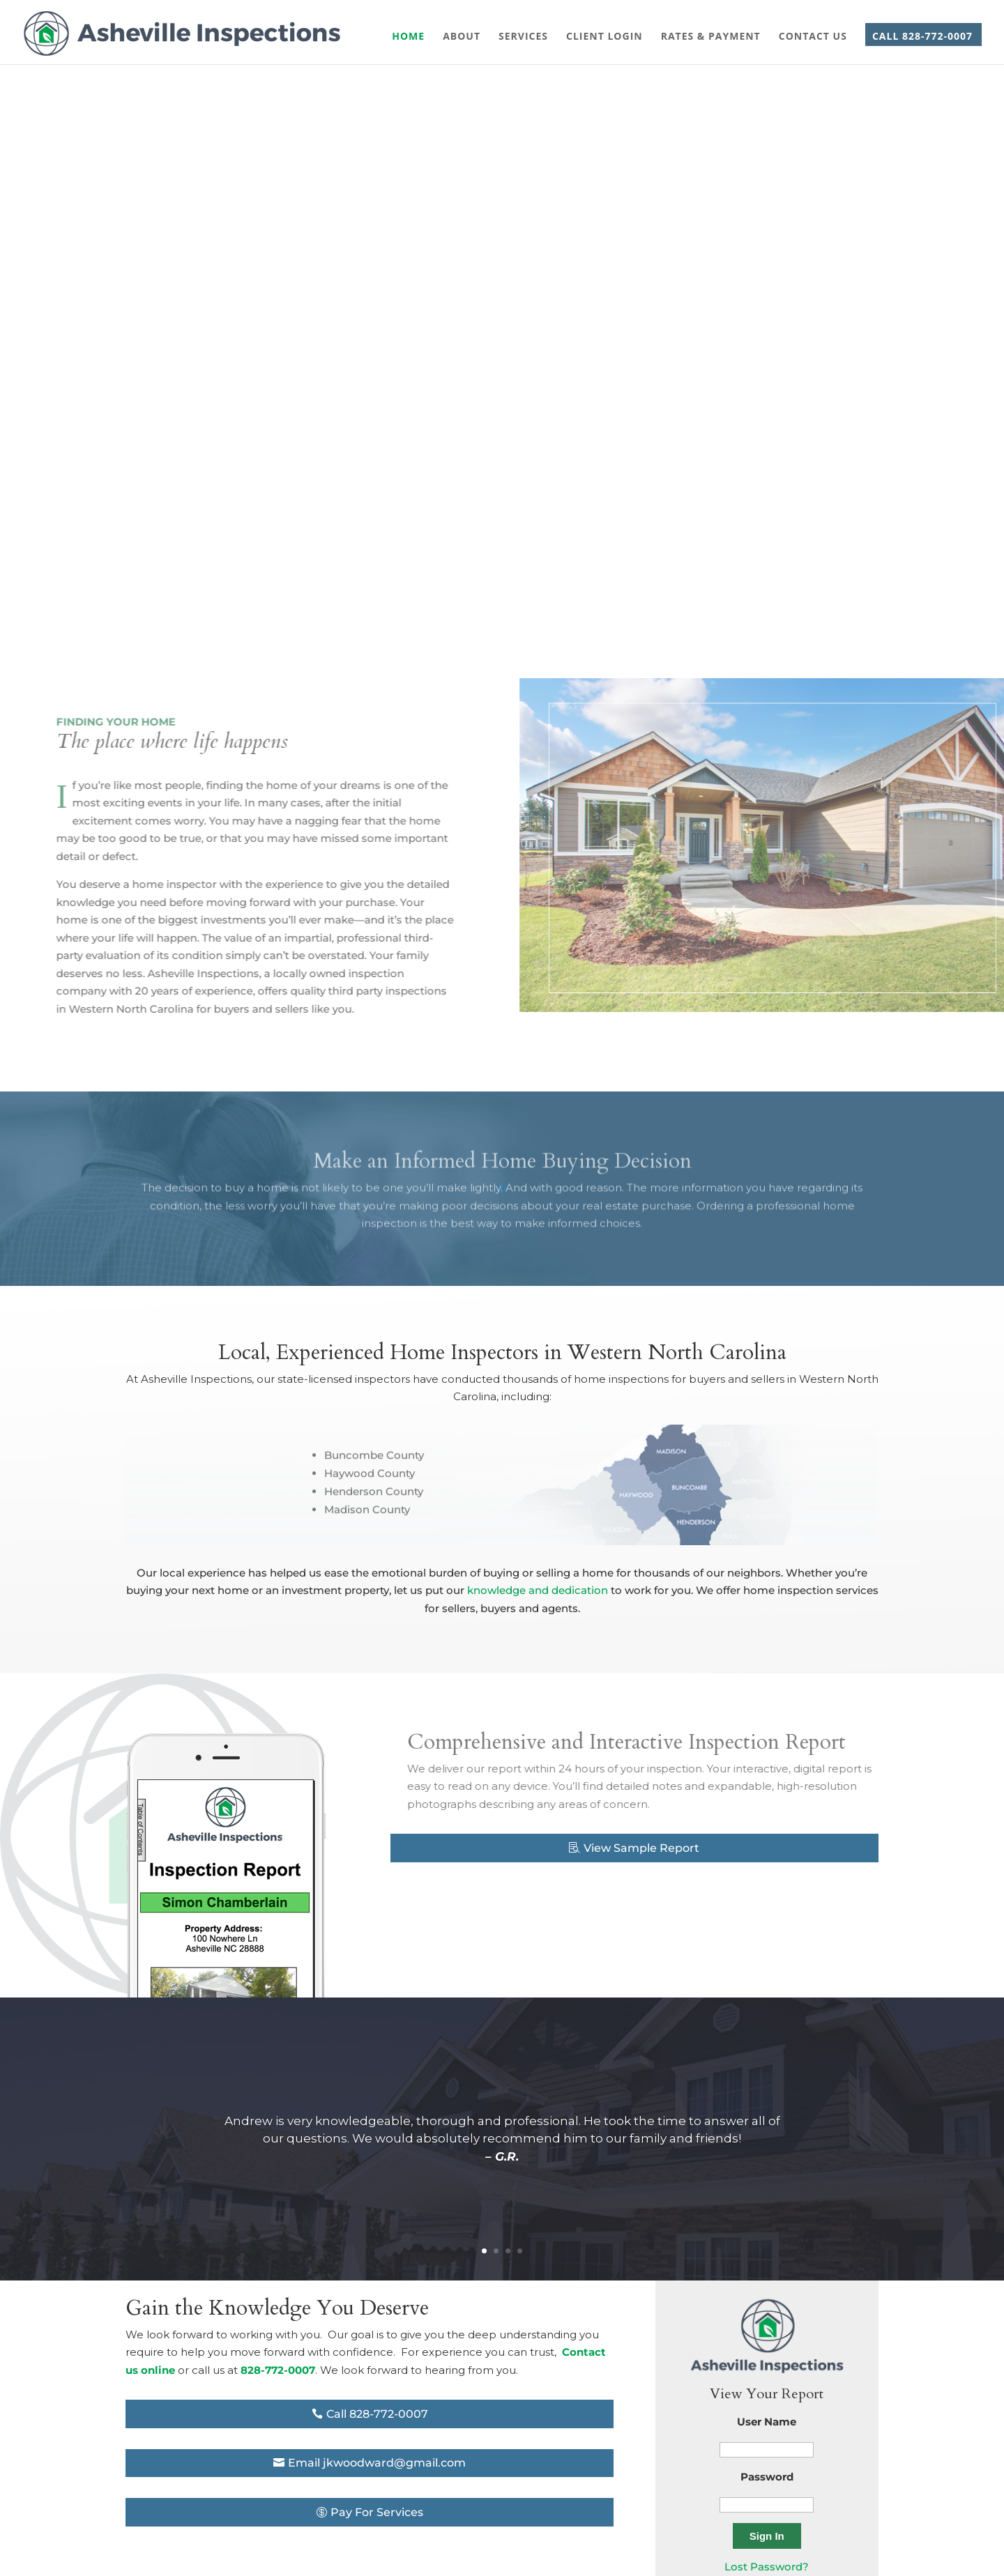 The width and height of the screenshot is (1004, 2576). I want to click on View Sample Report, so click(641, 1848).